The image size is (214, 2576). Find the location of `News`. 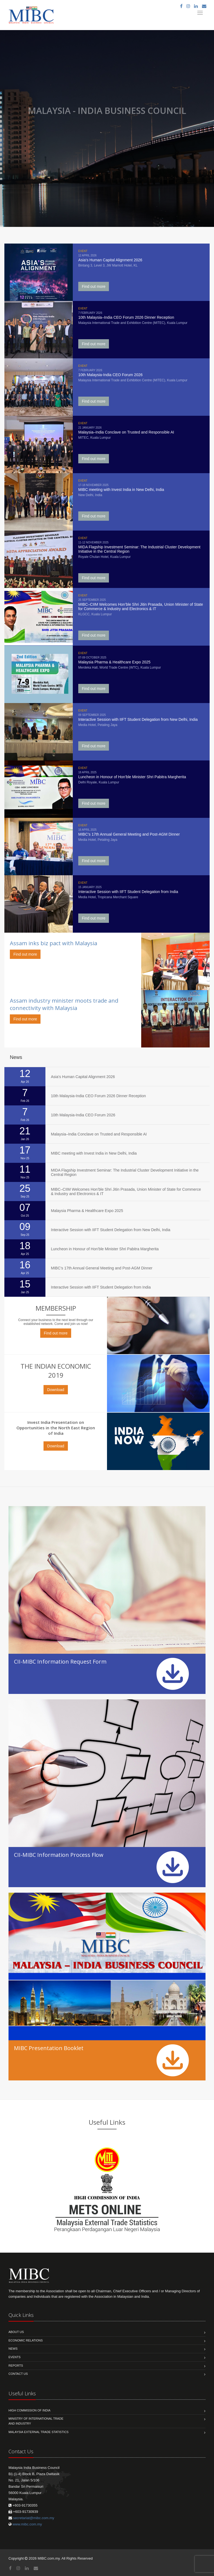

News is located at coordinates (13, 2348).